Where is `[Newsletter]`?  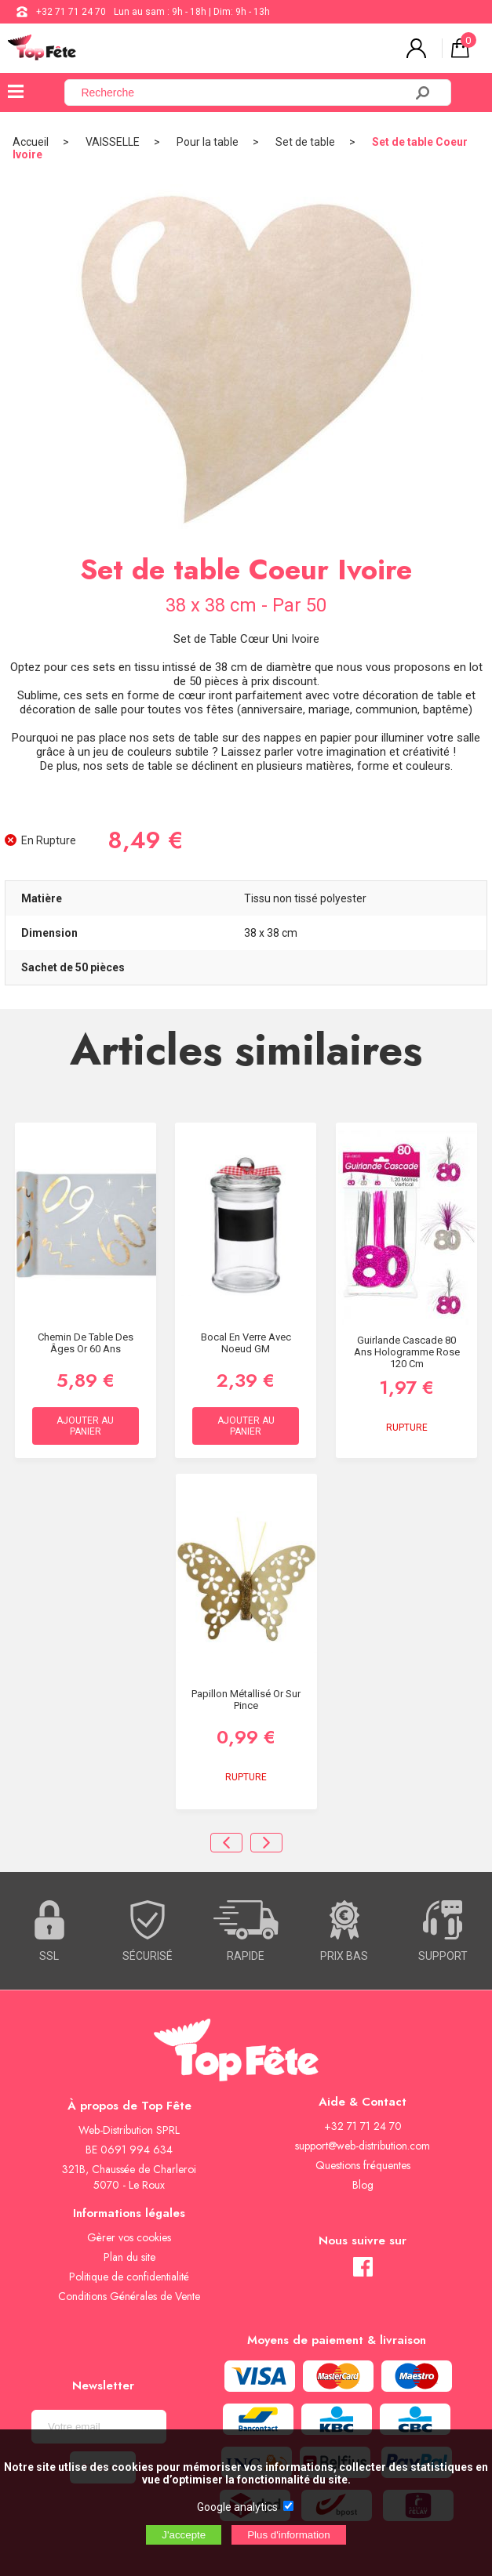
[Newsletter] is located at coordinates (98, 2427).